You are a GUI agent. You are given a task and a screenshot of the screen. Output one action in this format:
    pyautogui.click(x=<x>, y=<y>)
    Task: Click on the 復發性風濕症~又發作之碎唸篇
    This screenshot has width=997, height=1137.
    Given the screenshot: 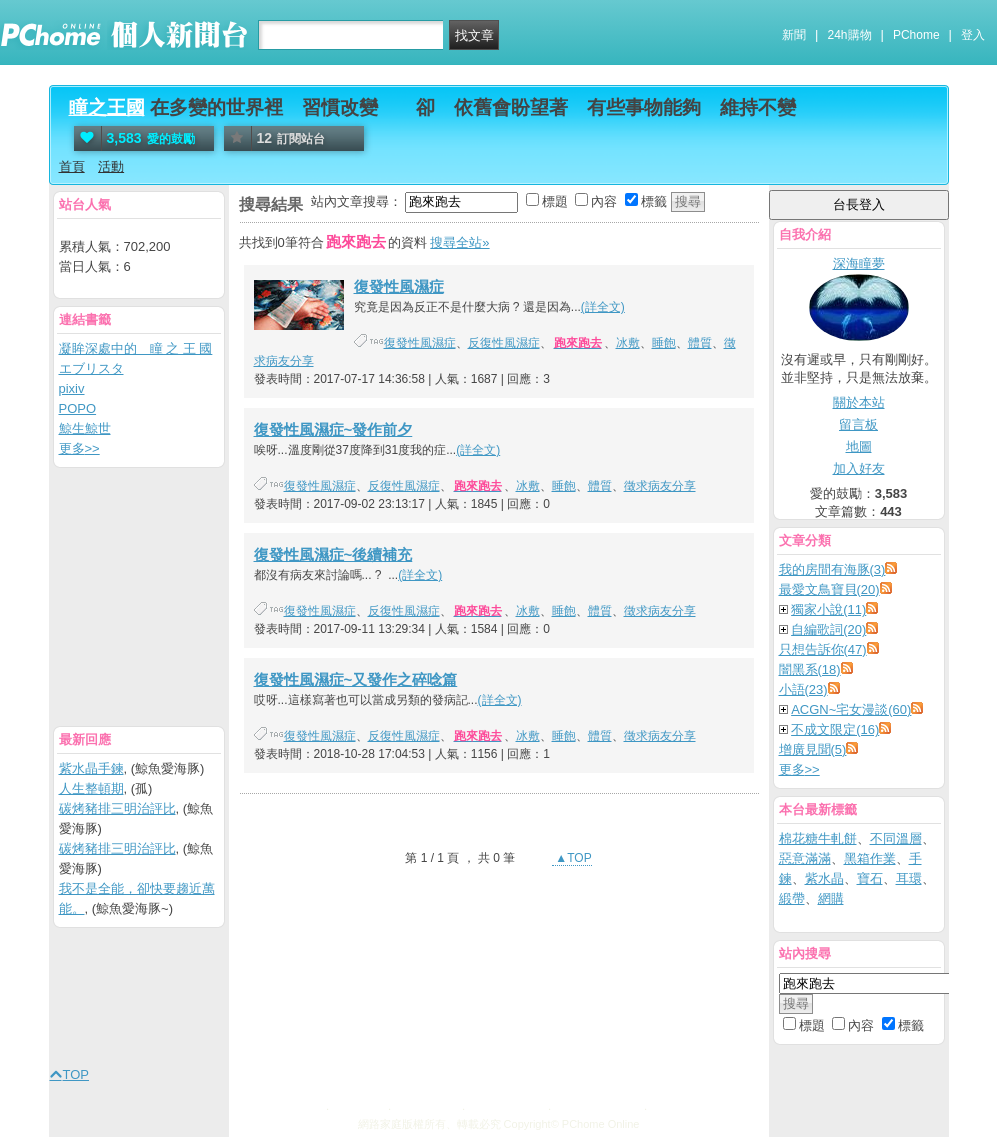 What is the action you would take?
    pyautogui.click(x=356, y=679)
    